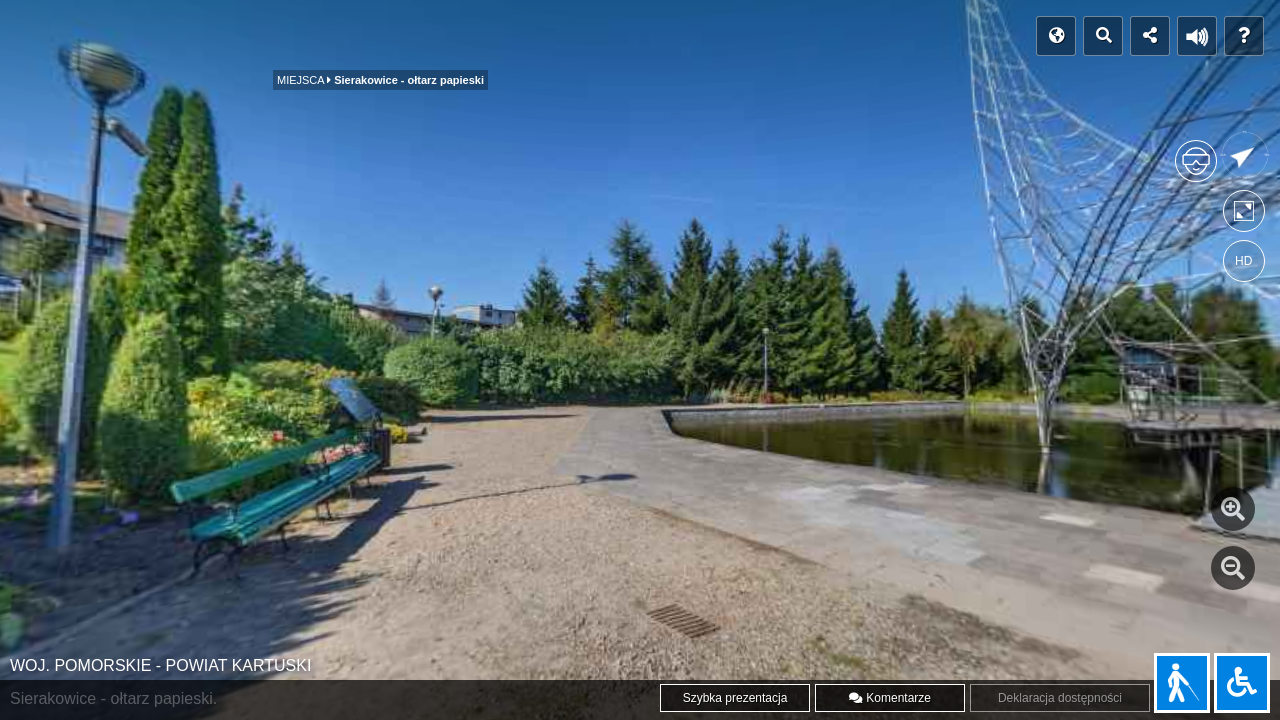 The width and height of the screenshot is (1280, 720). Describe the element at coordinates (547, 36) in the screenshot. I see `WWW` at that location.